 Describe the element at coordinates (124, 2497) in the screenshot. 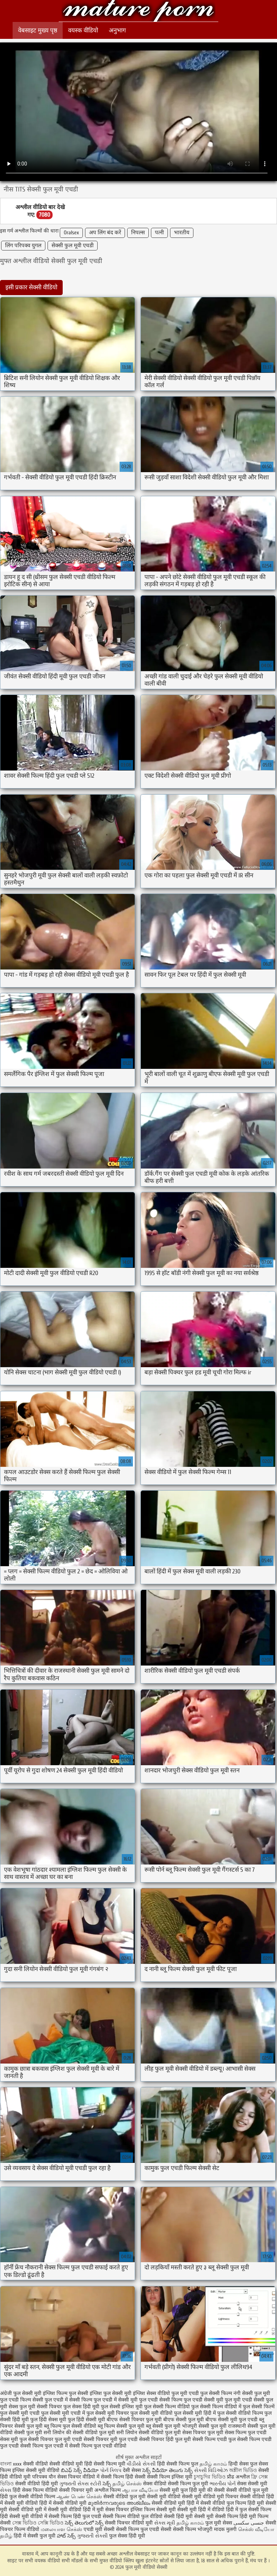

I see `सेक्सी वीडियो फुल मूवी` at that location.